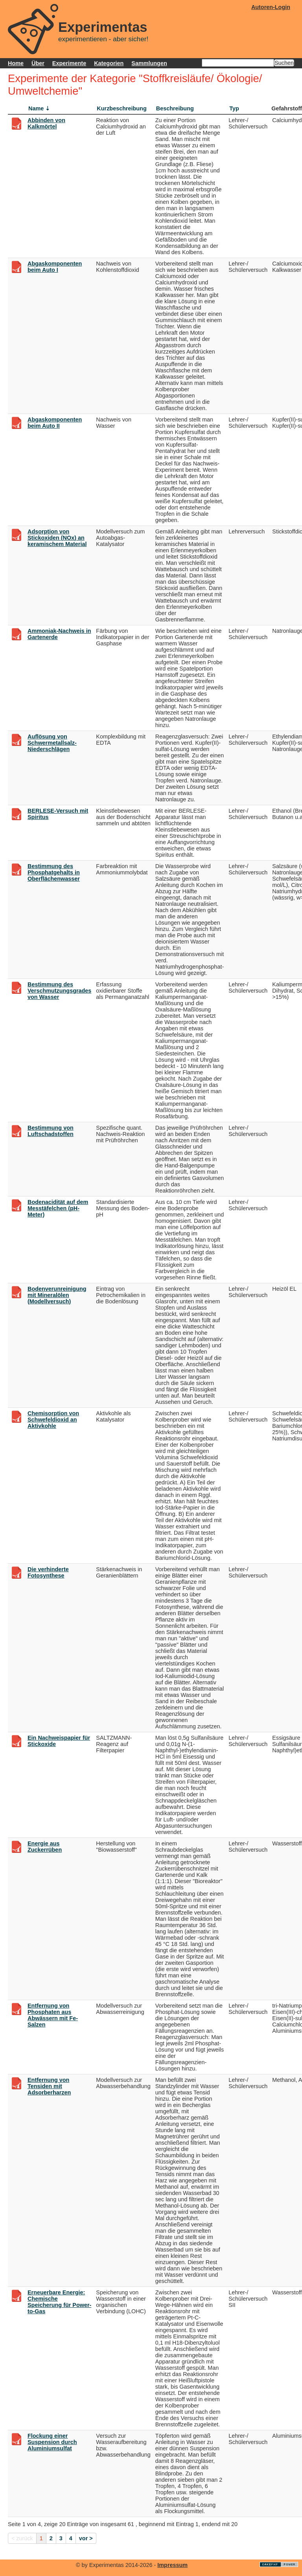 The width and height of the screenshot is (302, 2576). Describe the element at coordinates (54, 872) in the screenshot. I see `Bestimmung des Phosphatgehalts in Oberflächenwasser` at that location.